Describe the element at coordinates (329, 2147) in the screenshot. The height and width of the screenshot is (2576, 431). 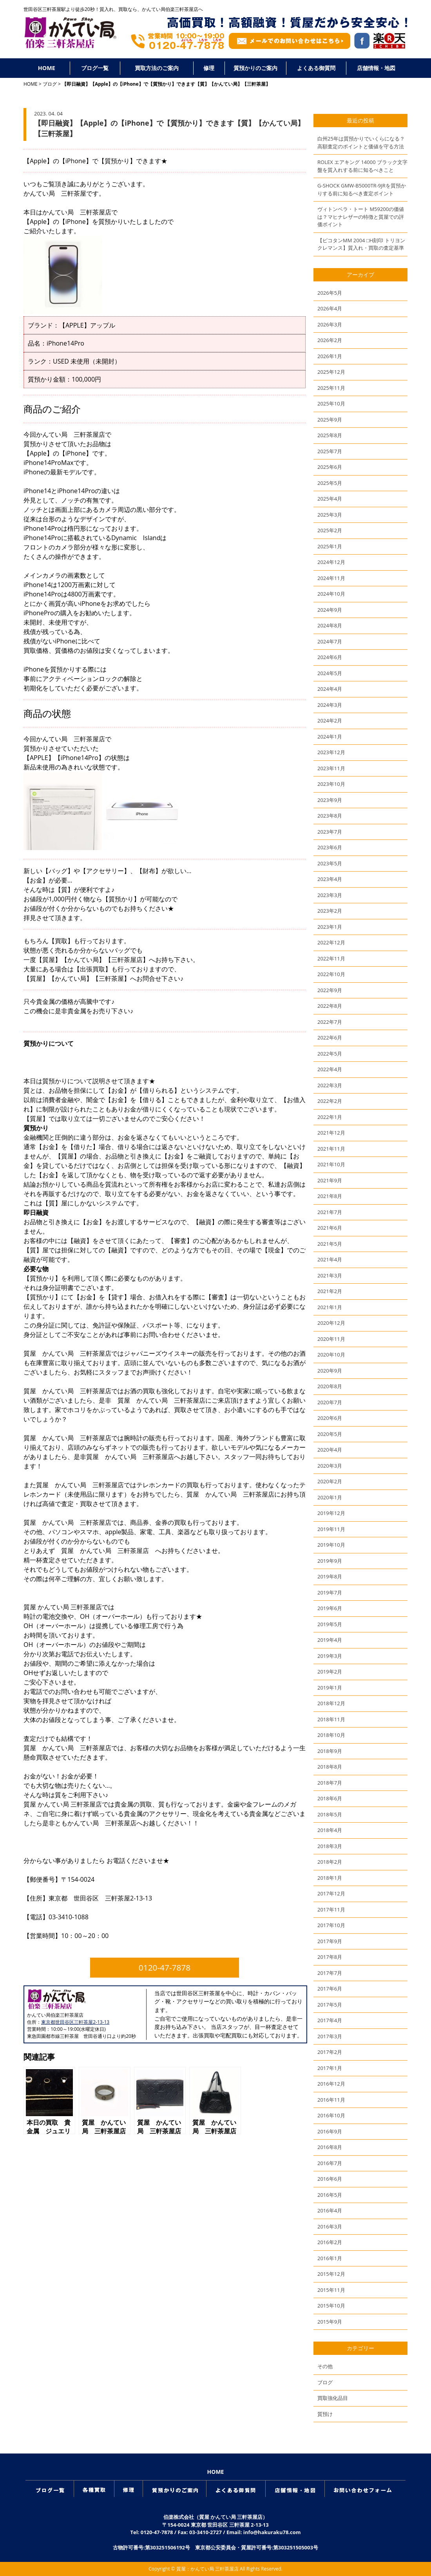
I see `2016年8月` at that location.